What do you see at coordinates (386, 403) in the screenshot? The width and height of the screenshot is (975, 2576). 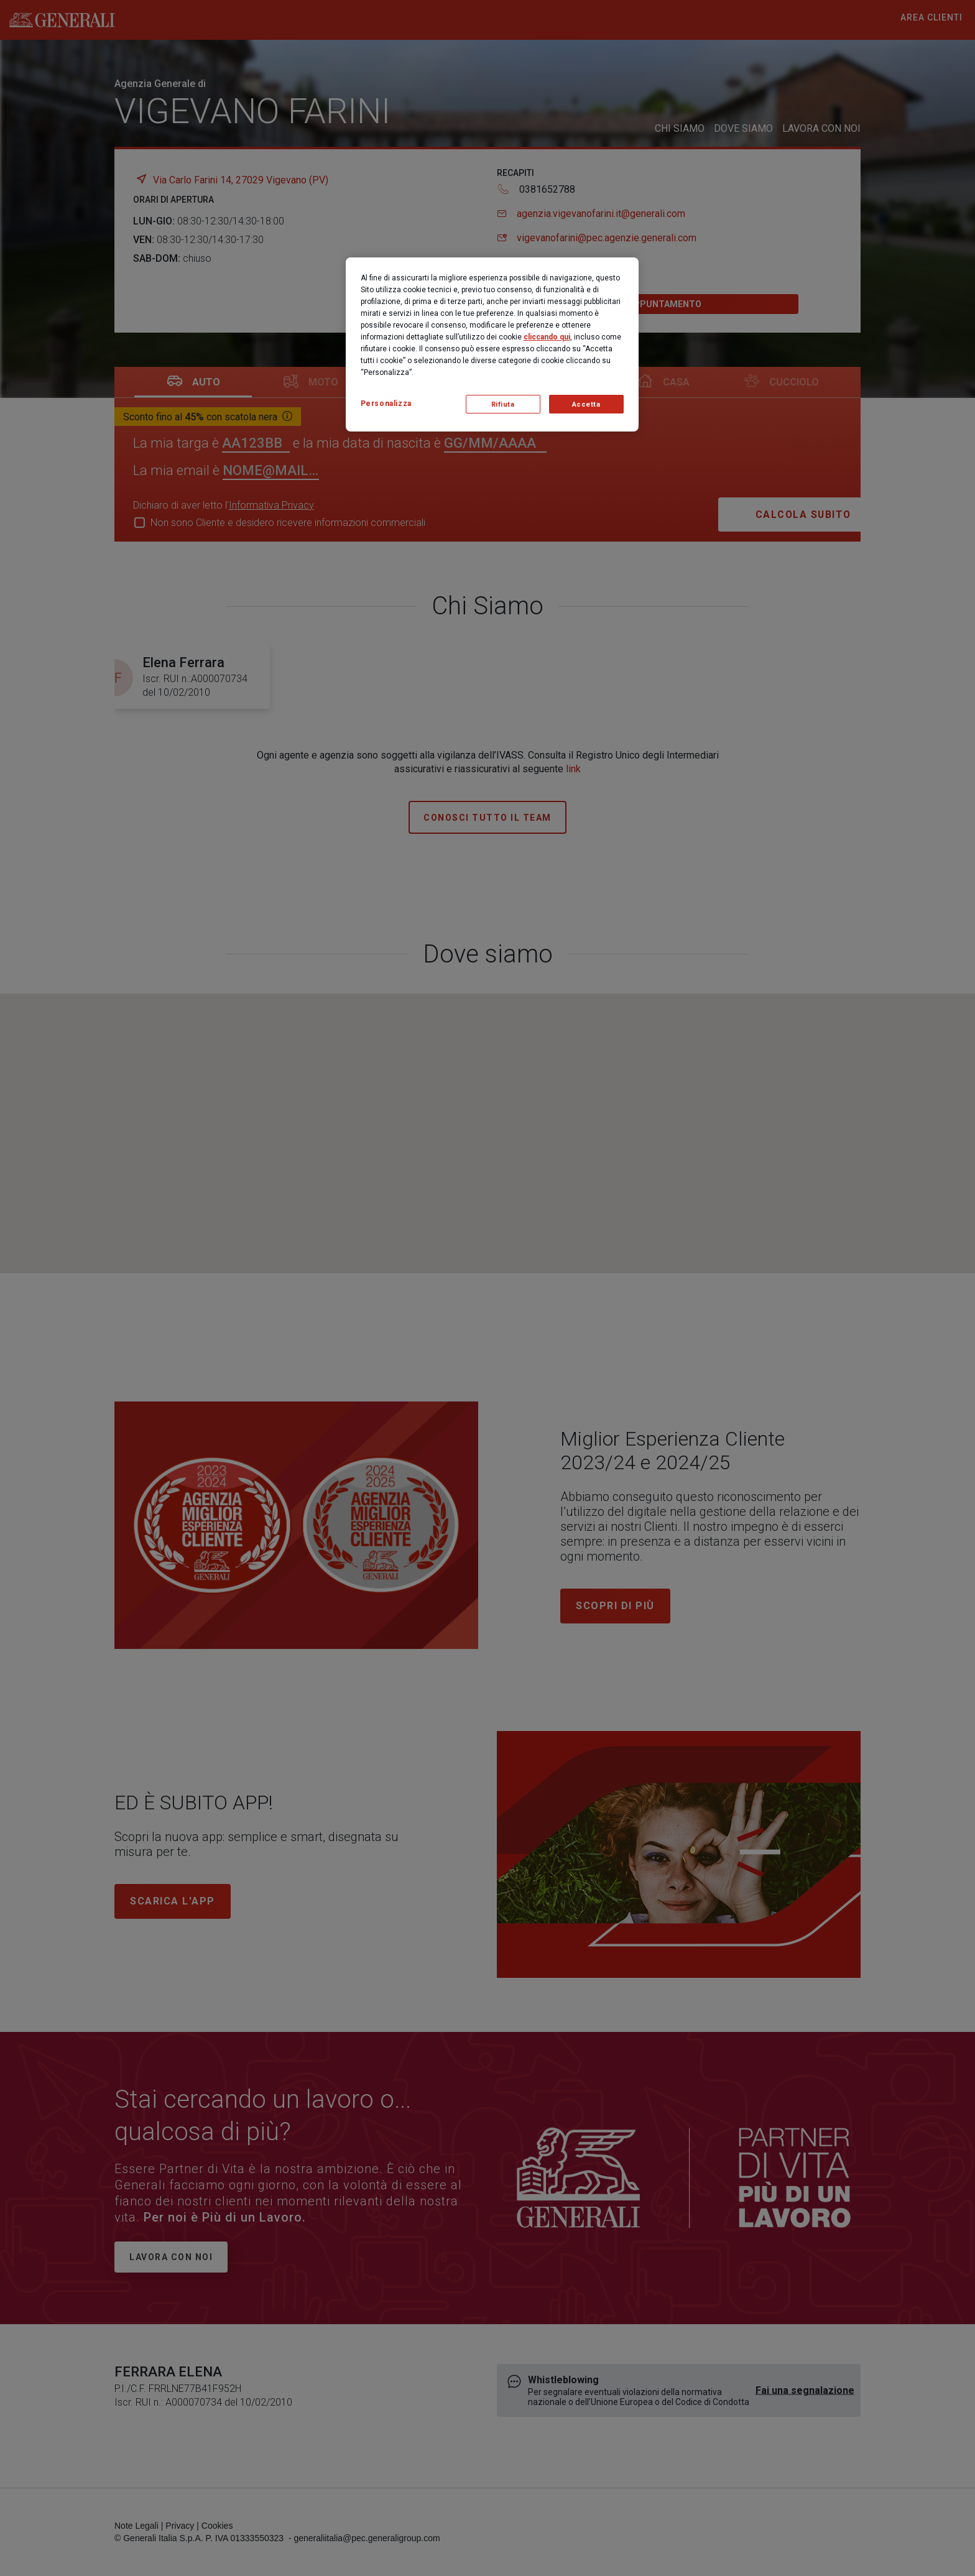 I see `Personalizza [Personalizza, Apre la finestra di dialogo del centro preferenze]` at bounding box center [386, 403].